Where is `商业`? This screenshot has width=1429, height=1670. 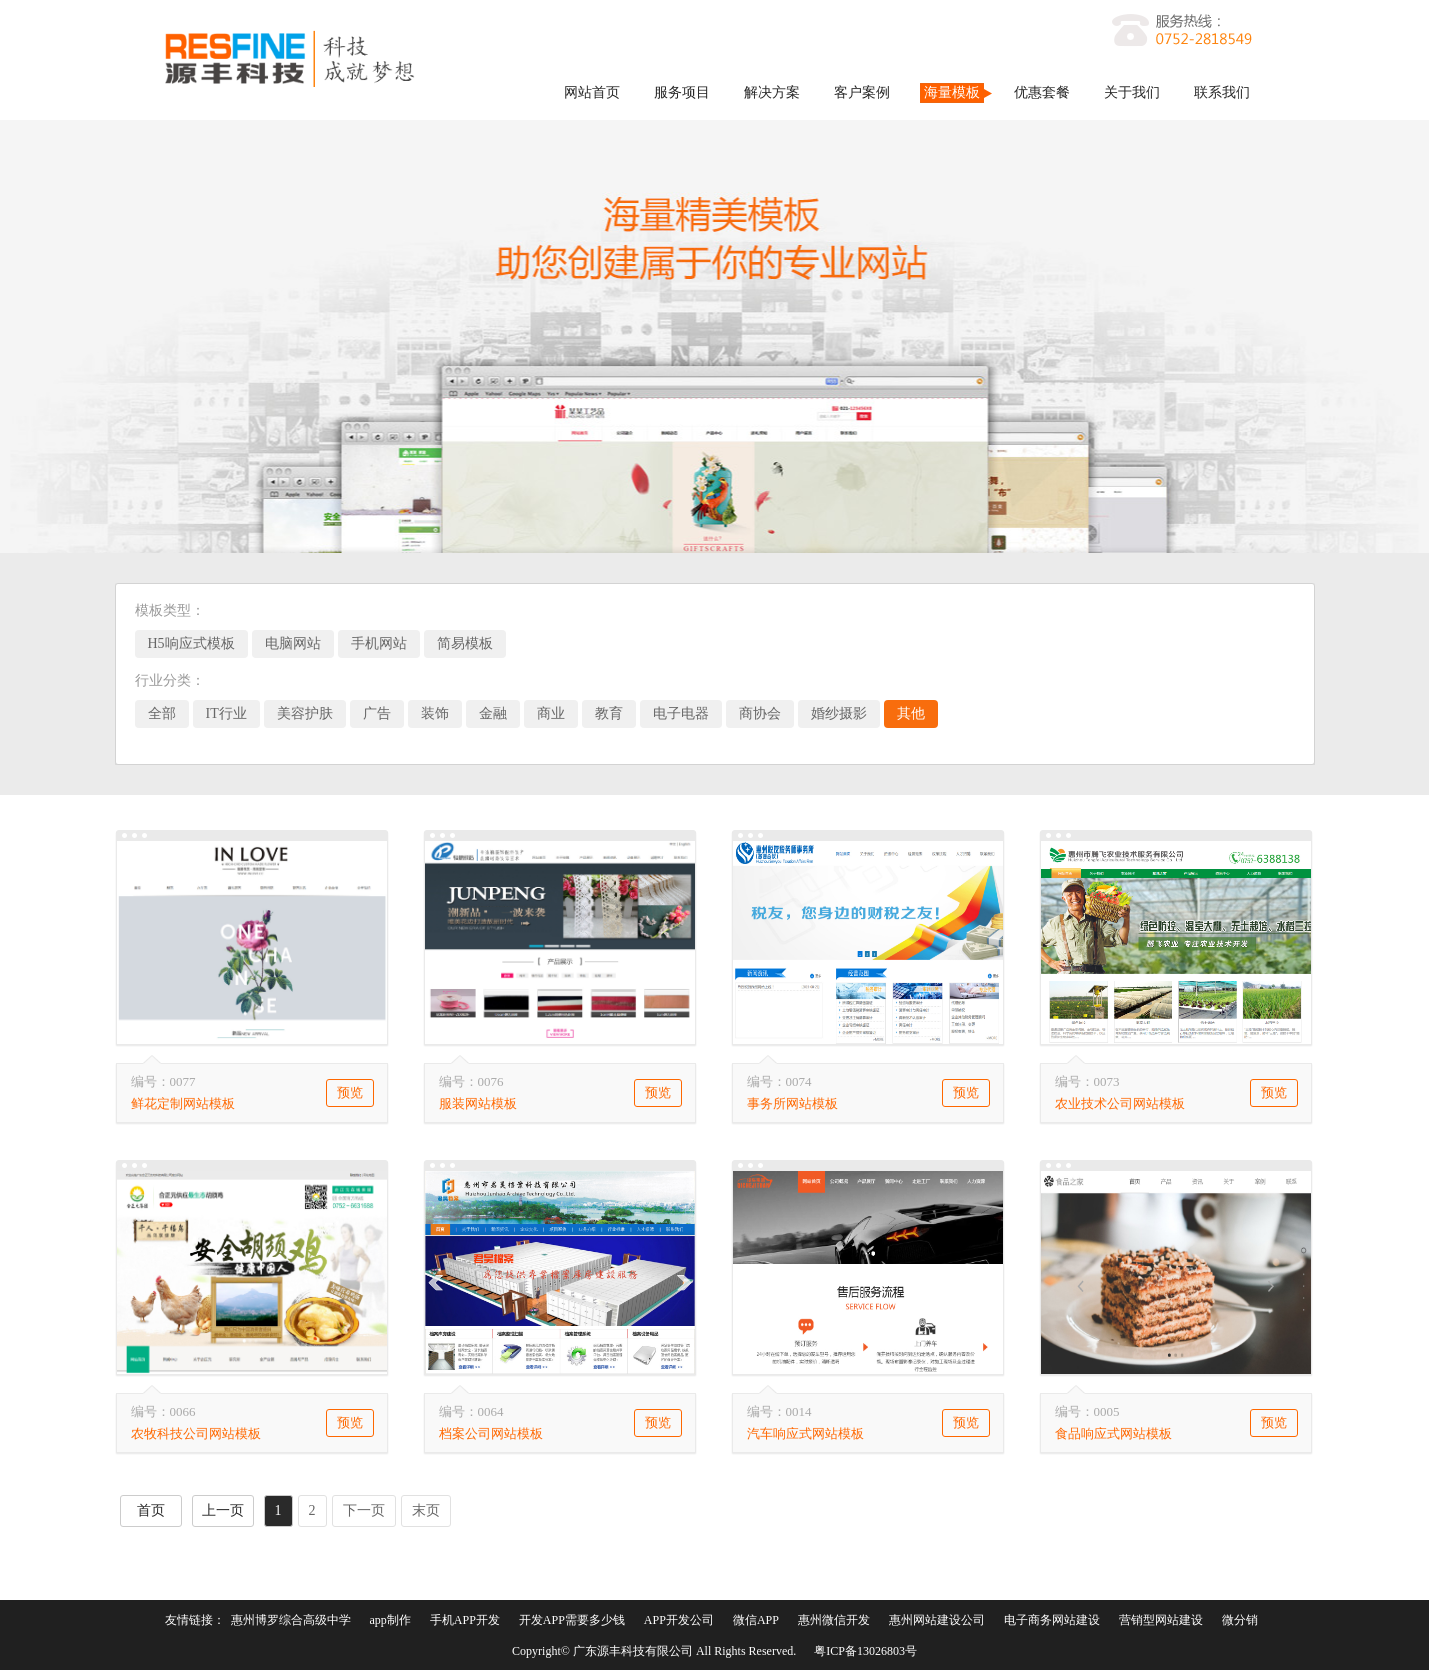
商业 is located at coordinates (551, 713).